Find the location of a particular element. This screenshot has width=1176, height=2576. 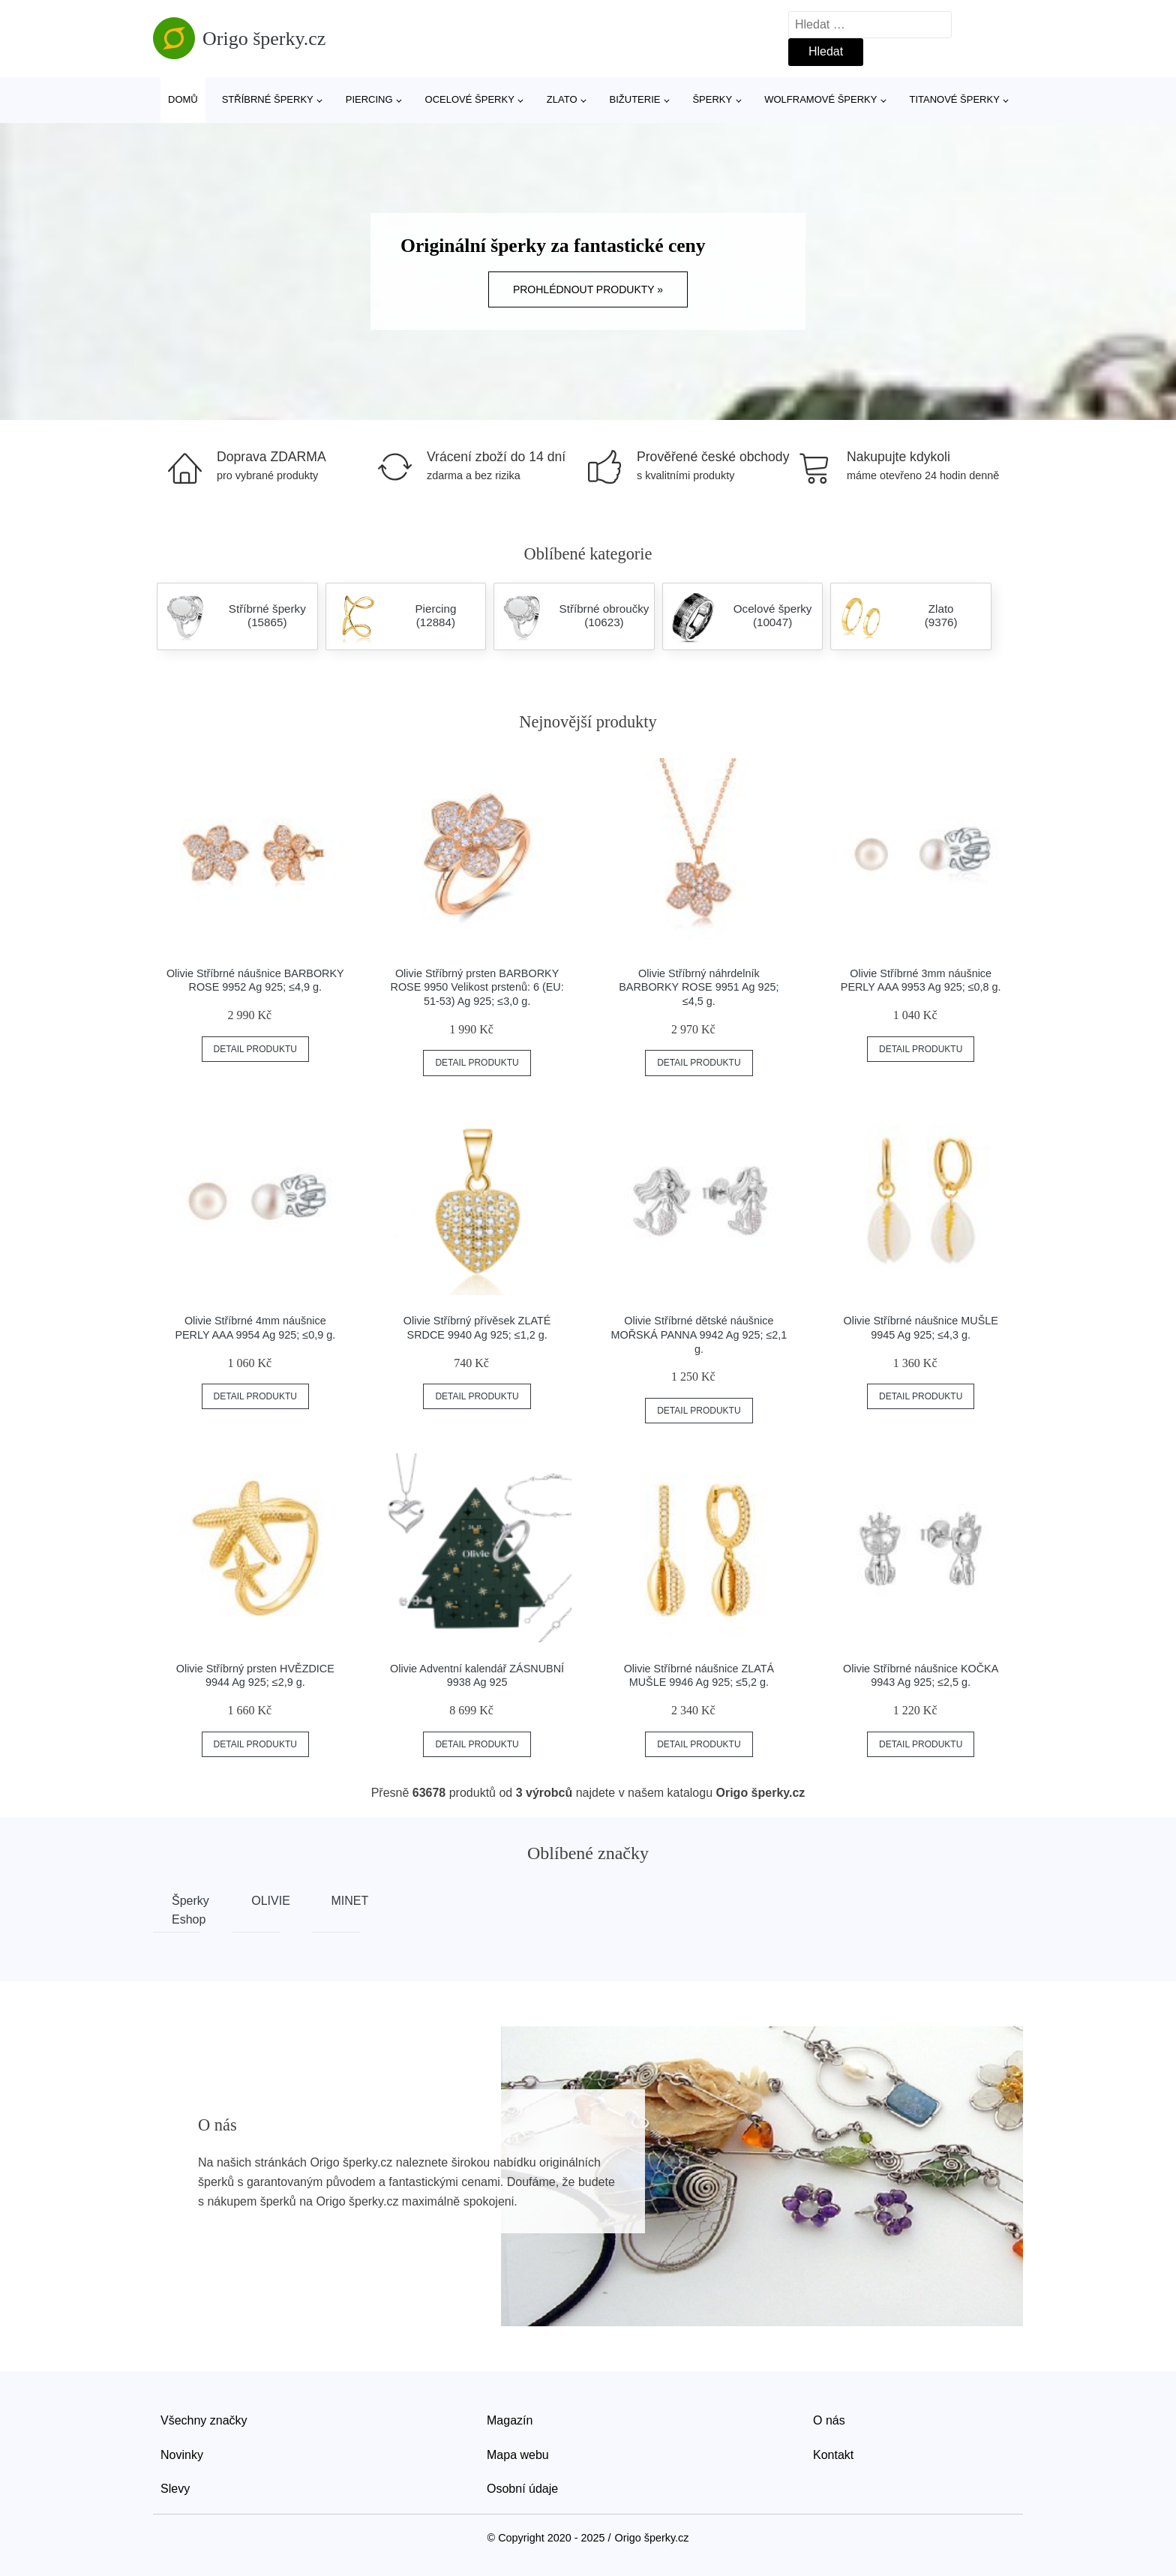

Magazín is located at coordinates (509, 2420).